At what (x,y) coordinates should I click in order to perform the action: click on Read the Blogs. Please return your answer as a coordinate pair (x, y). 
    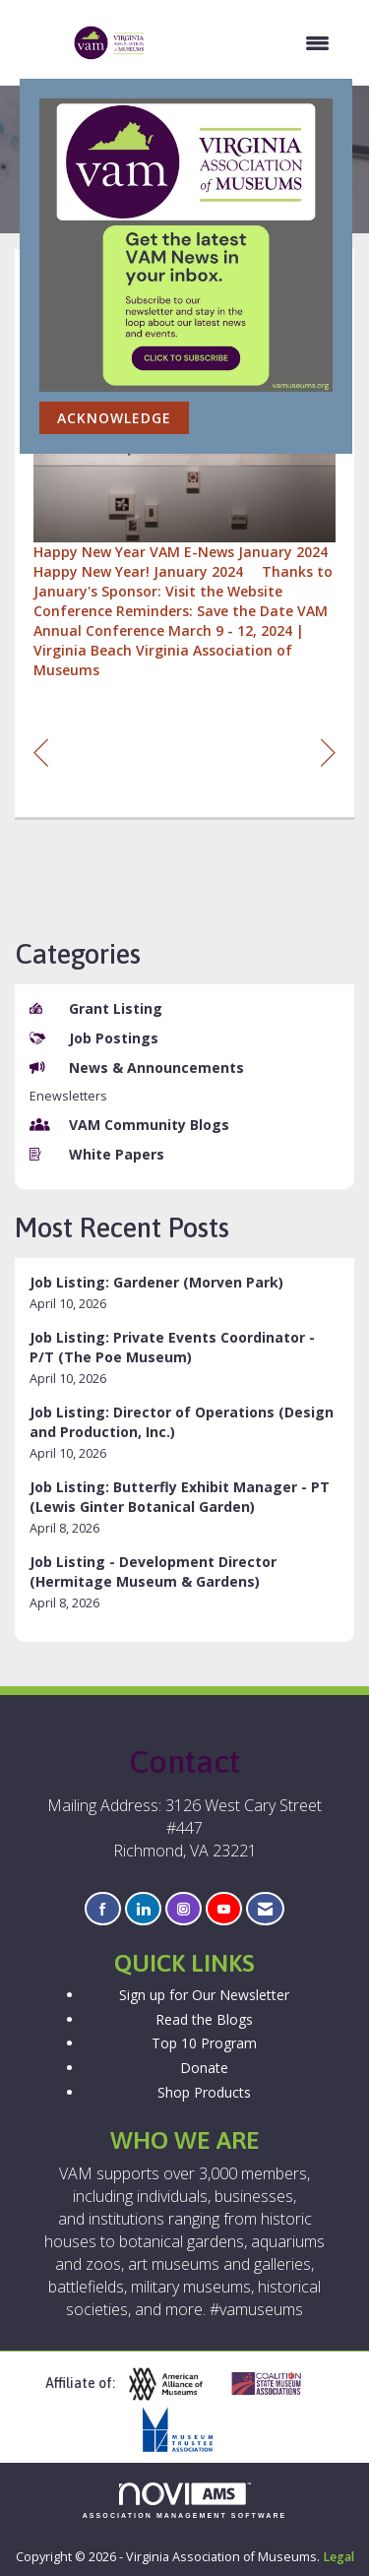
    Looking at the image, I should click on (204, 2019).